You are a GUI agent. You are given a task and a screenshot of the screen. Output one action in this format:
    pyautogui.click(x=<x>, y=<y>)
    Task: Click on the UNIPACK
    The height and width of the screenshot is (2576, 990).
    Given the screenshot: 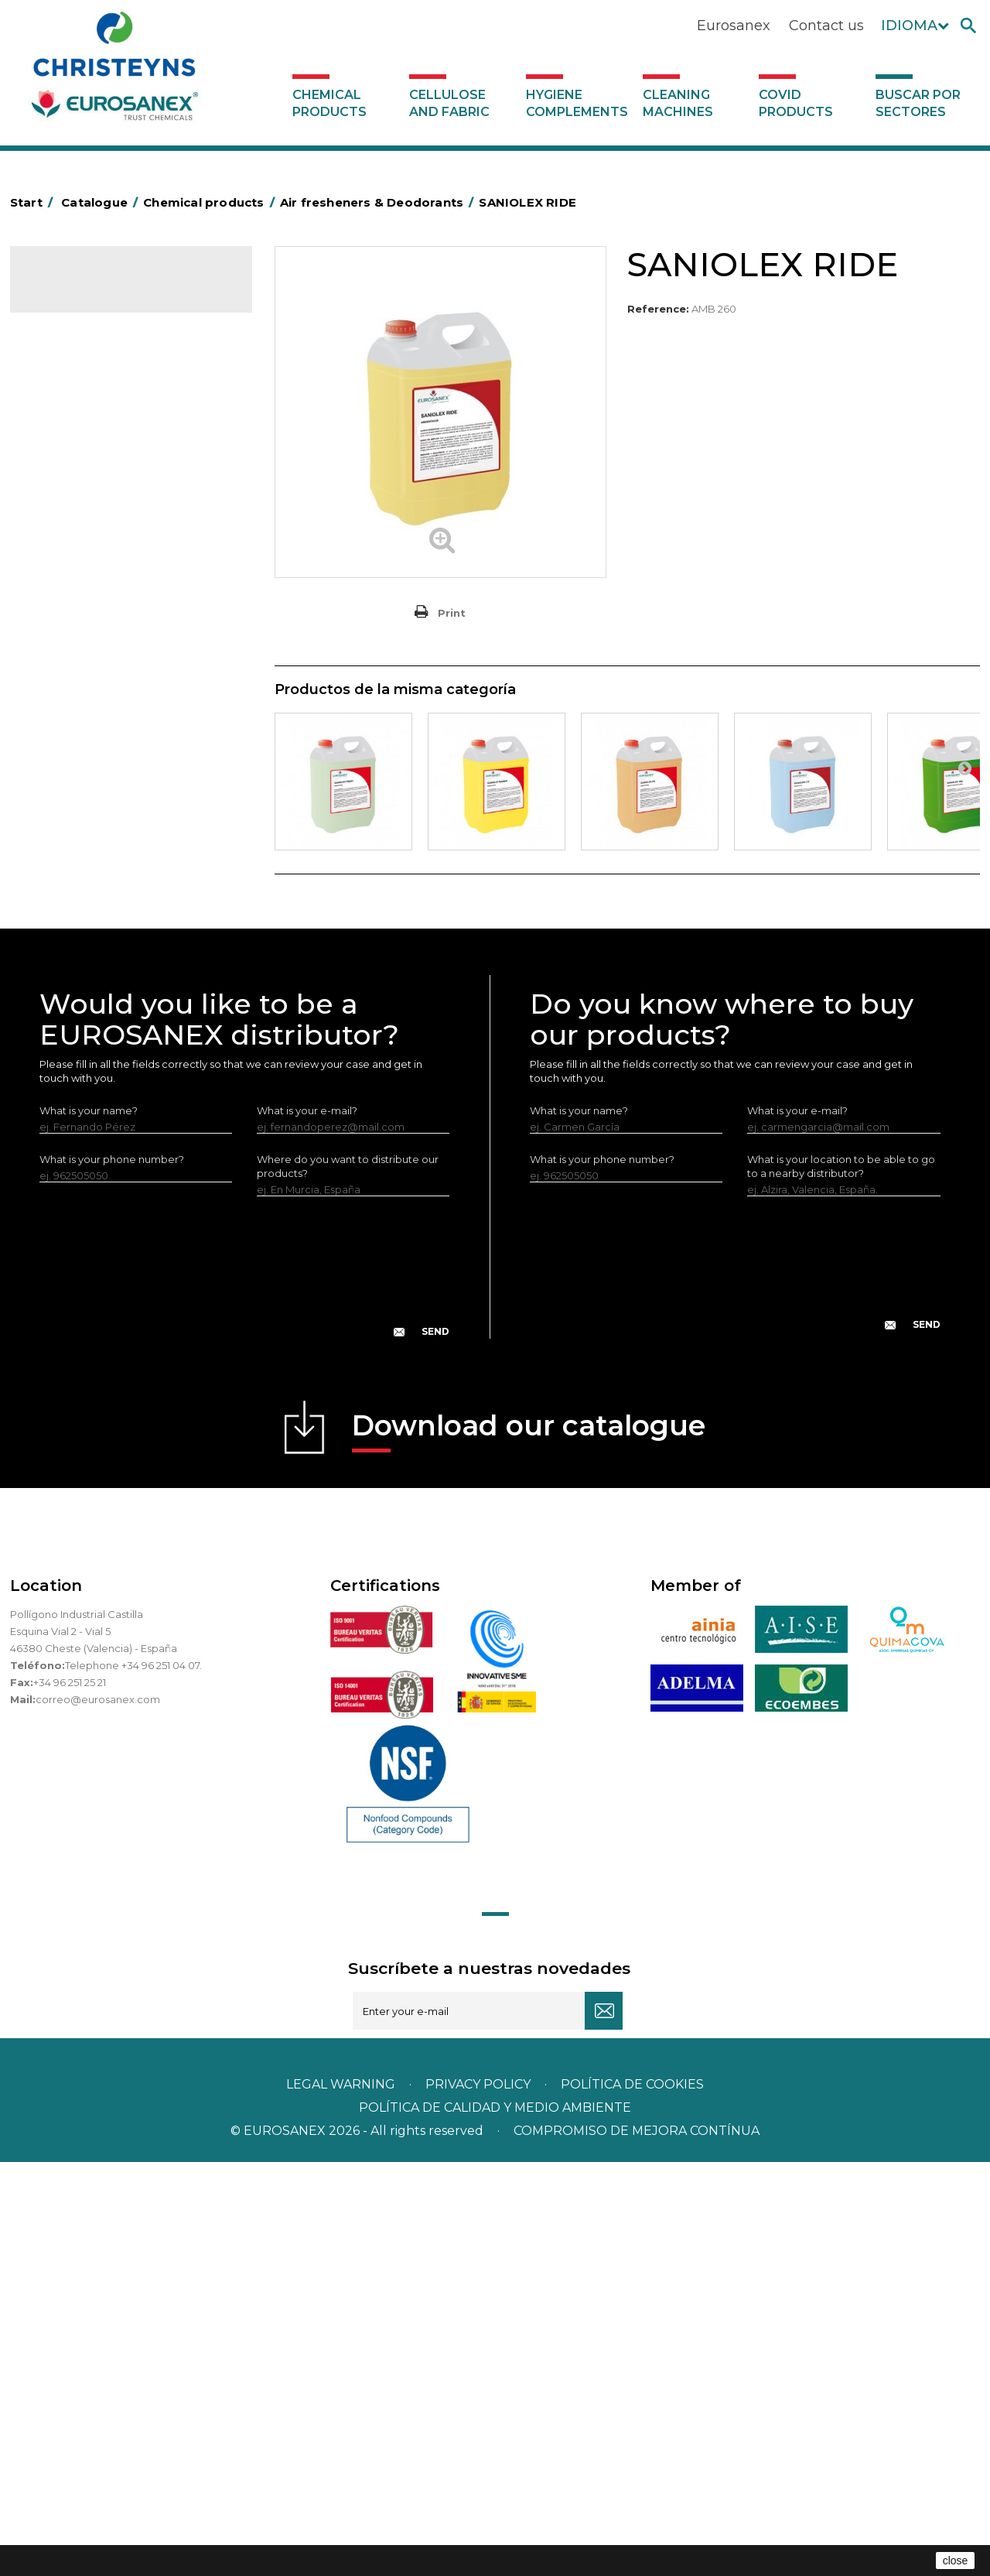 What is the action you would take?
    pyautogui.click(x=63, y=1018)
    